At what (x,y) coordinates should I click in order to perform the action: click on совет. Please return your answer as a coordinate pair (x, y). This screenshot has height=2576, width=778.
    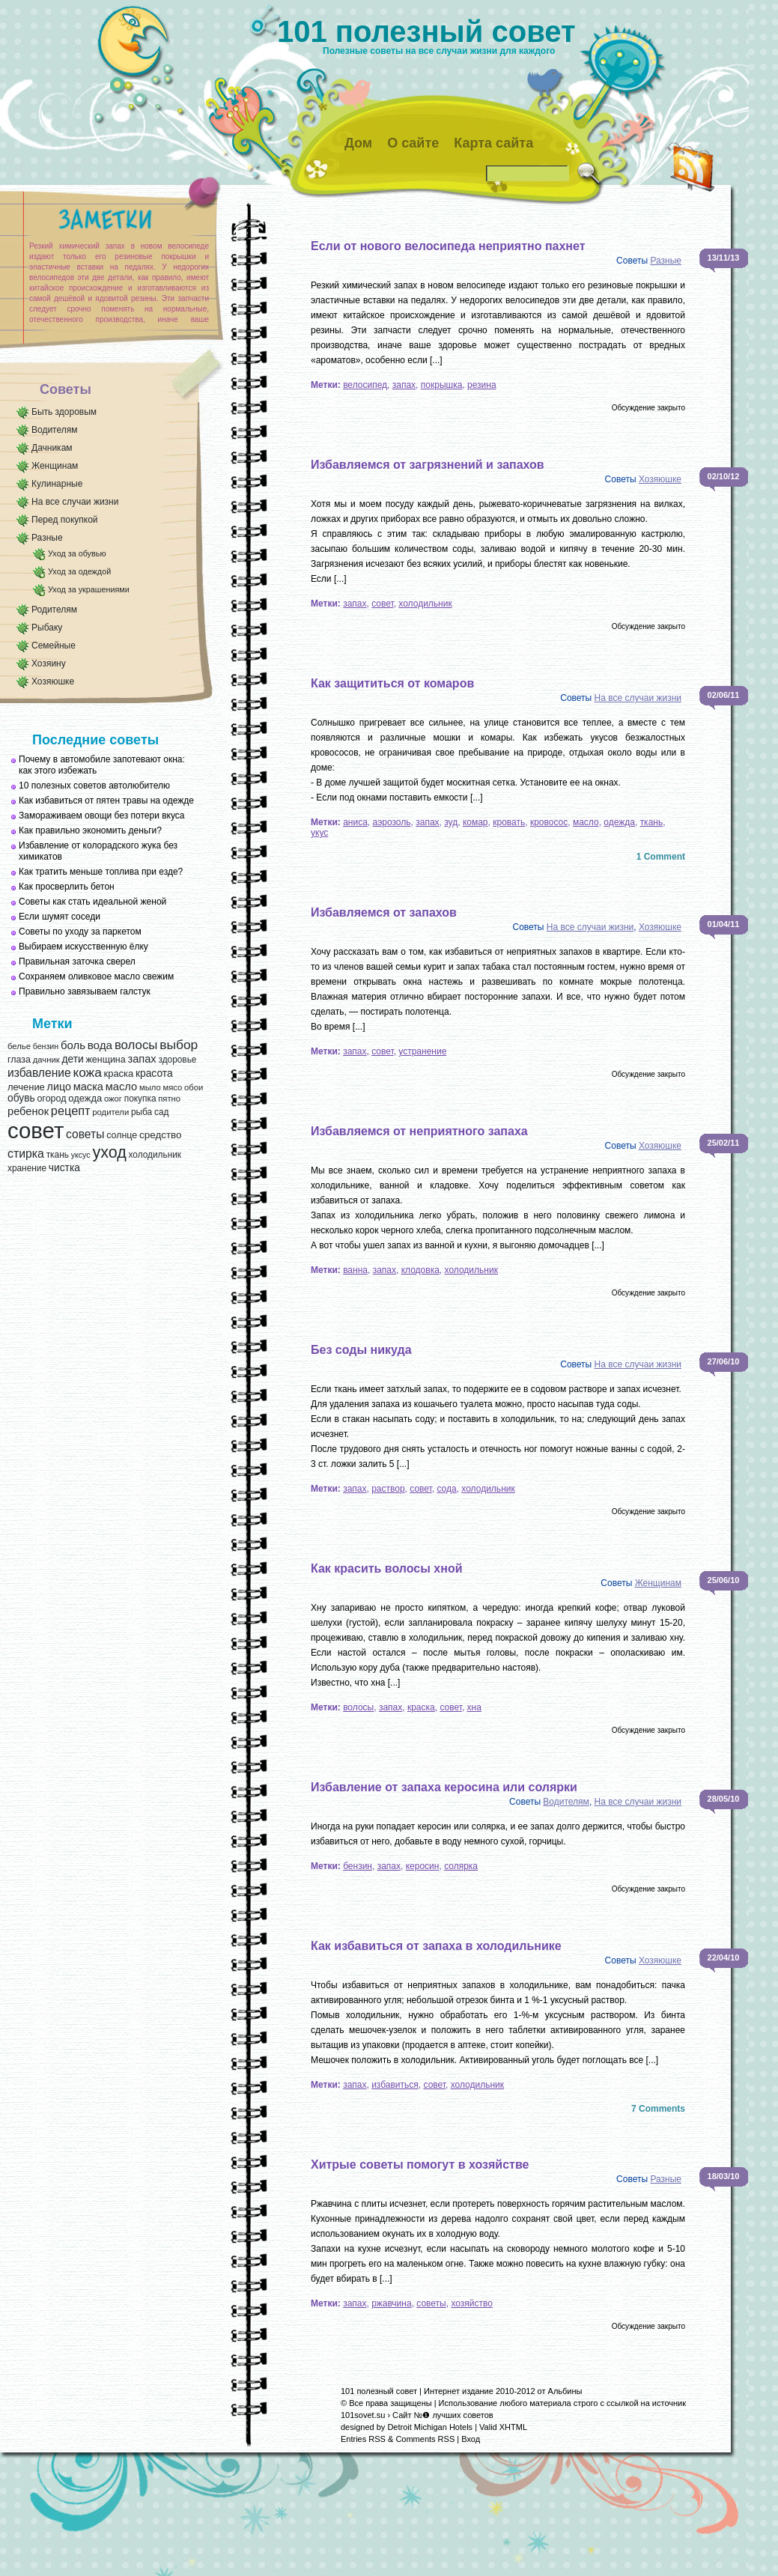
    Looking at the image, I should click on (35, 1130).